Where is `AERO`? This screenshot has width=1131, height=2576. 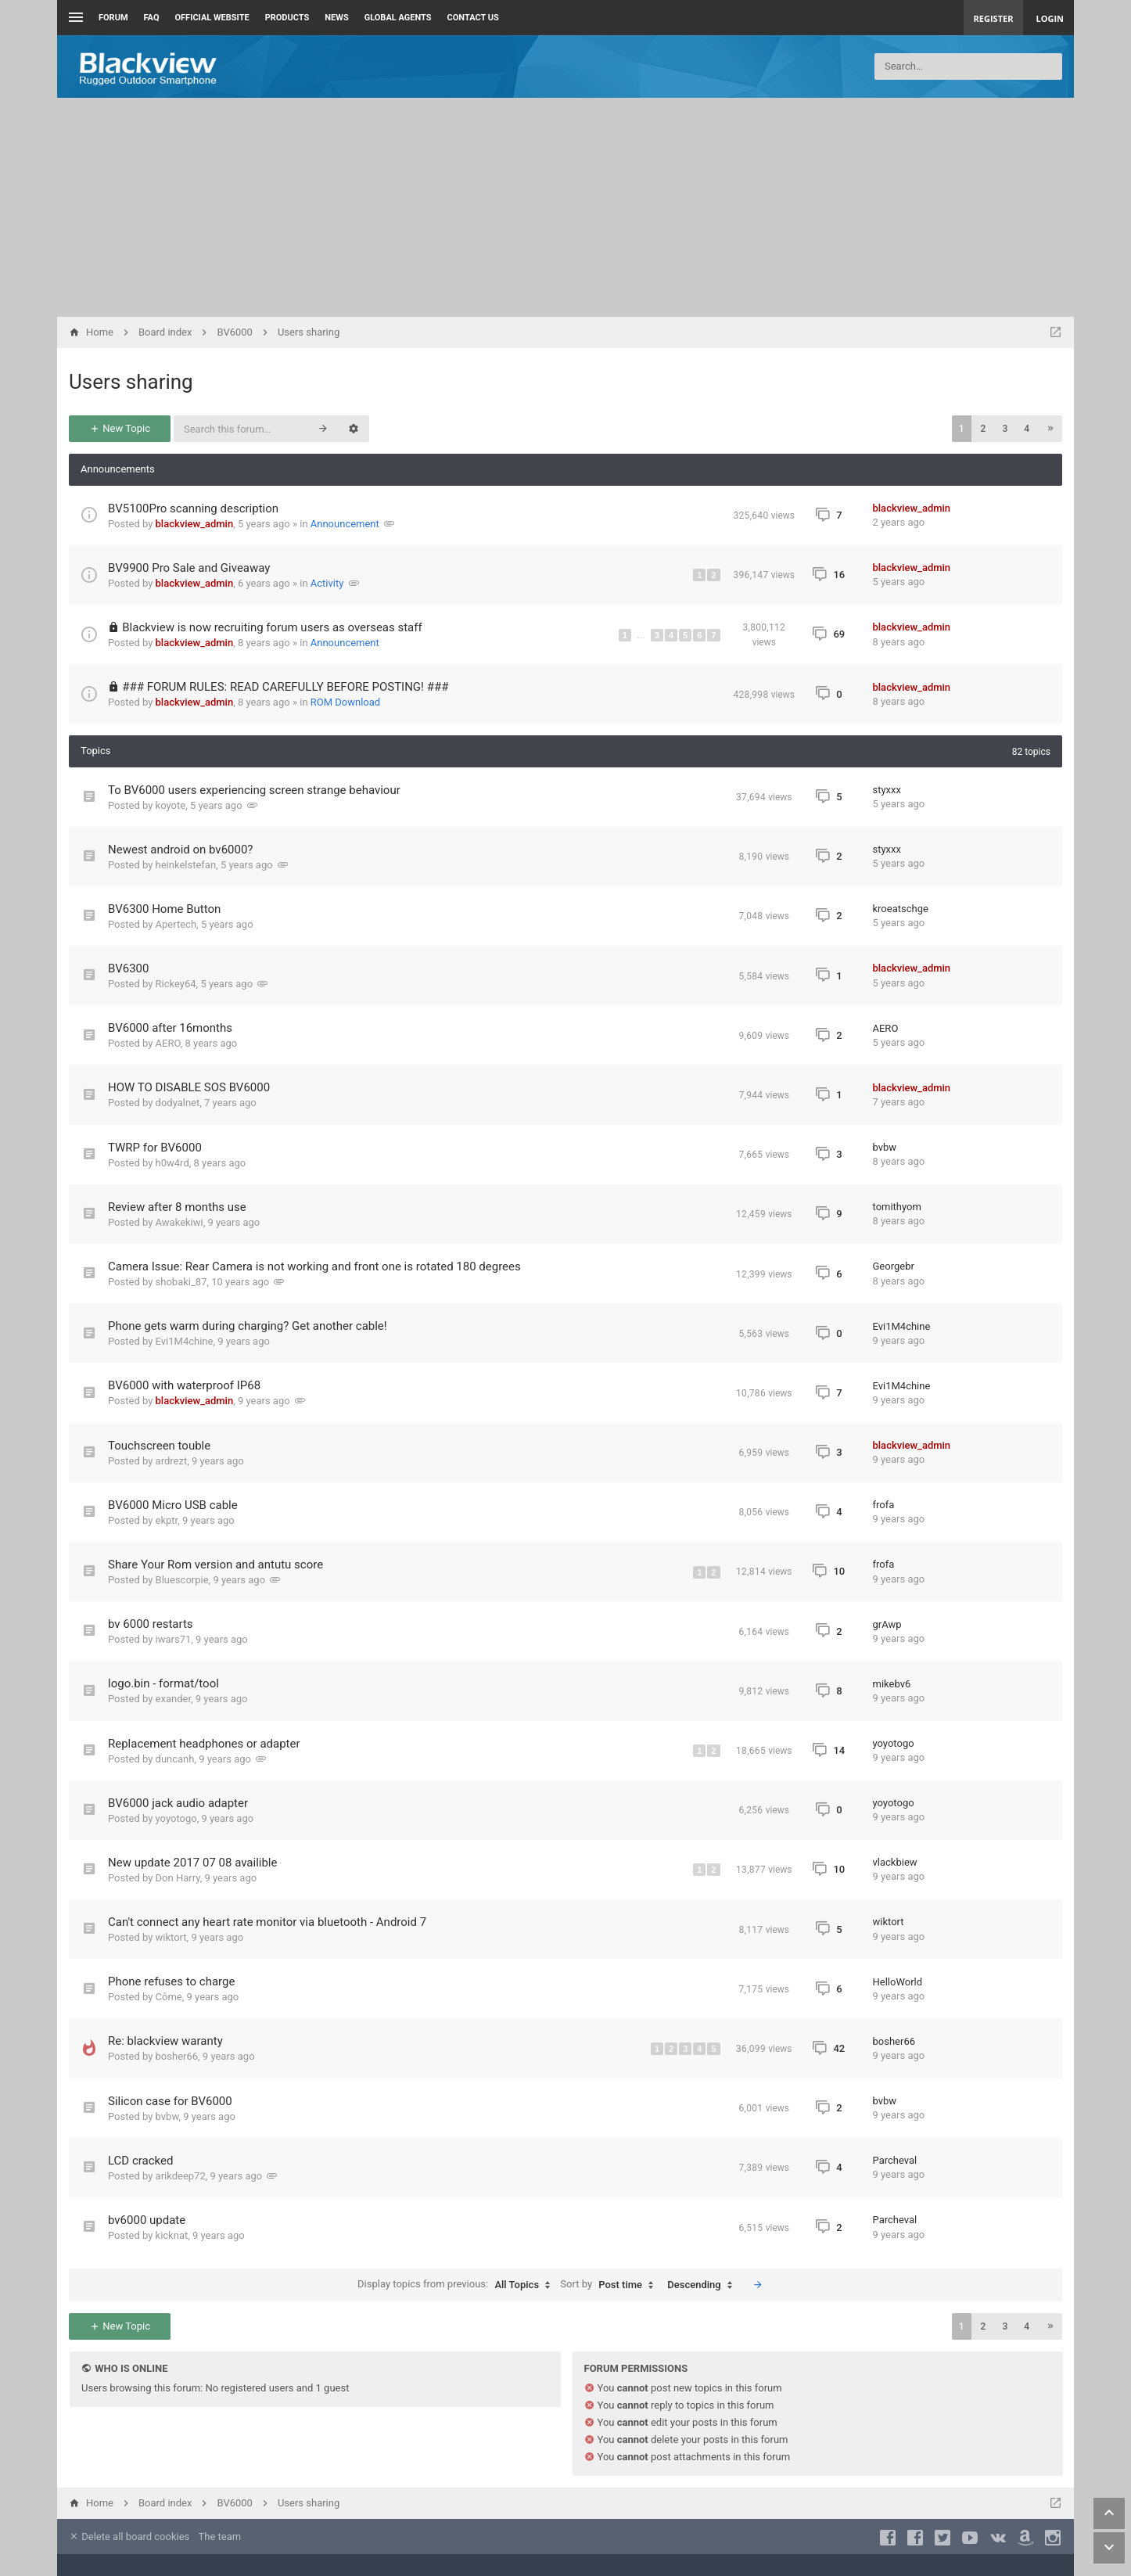
AERO is located at coordinates (168, 1043).